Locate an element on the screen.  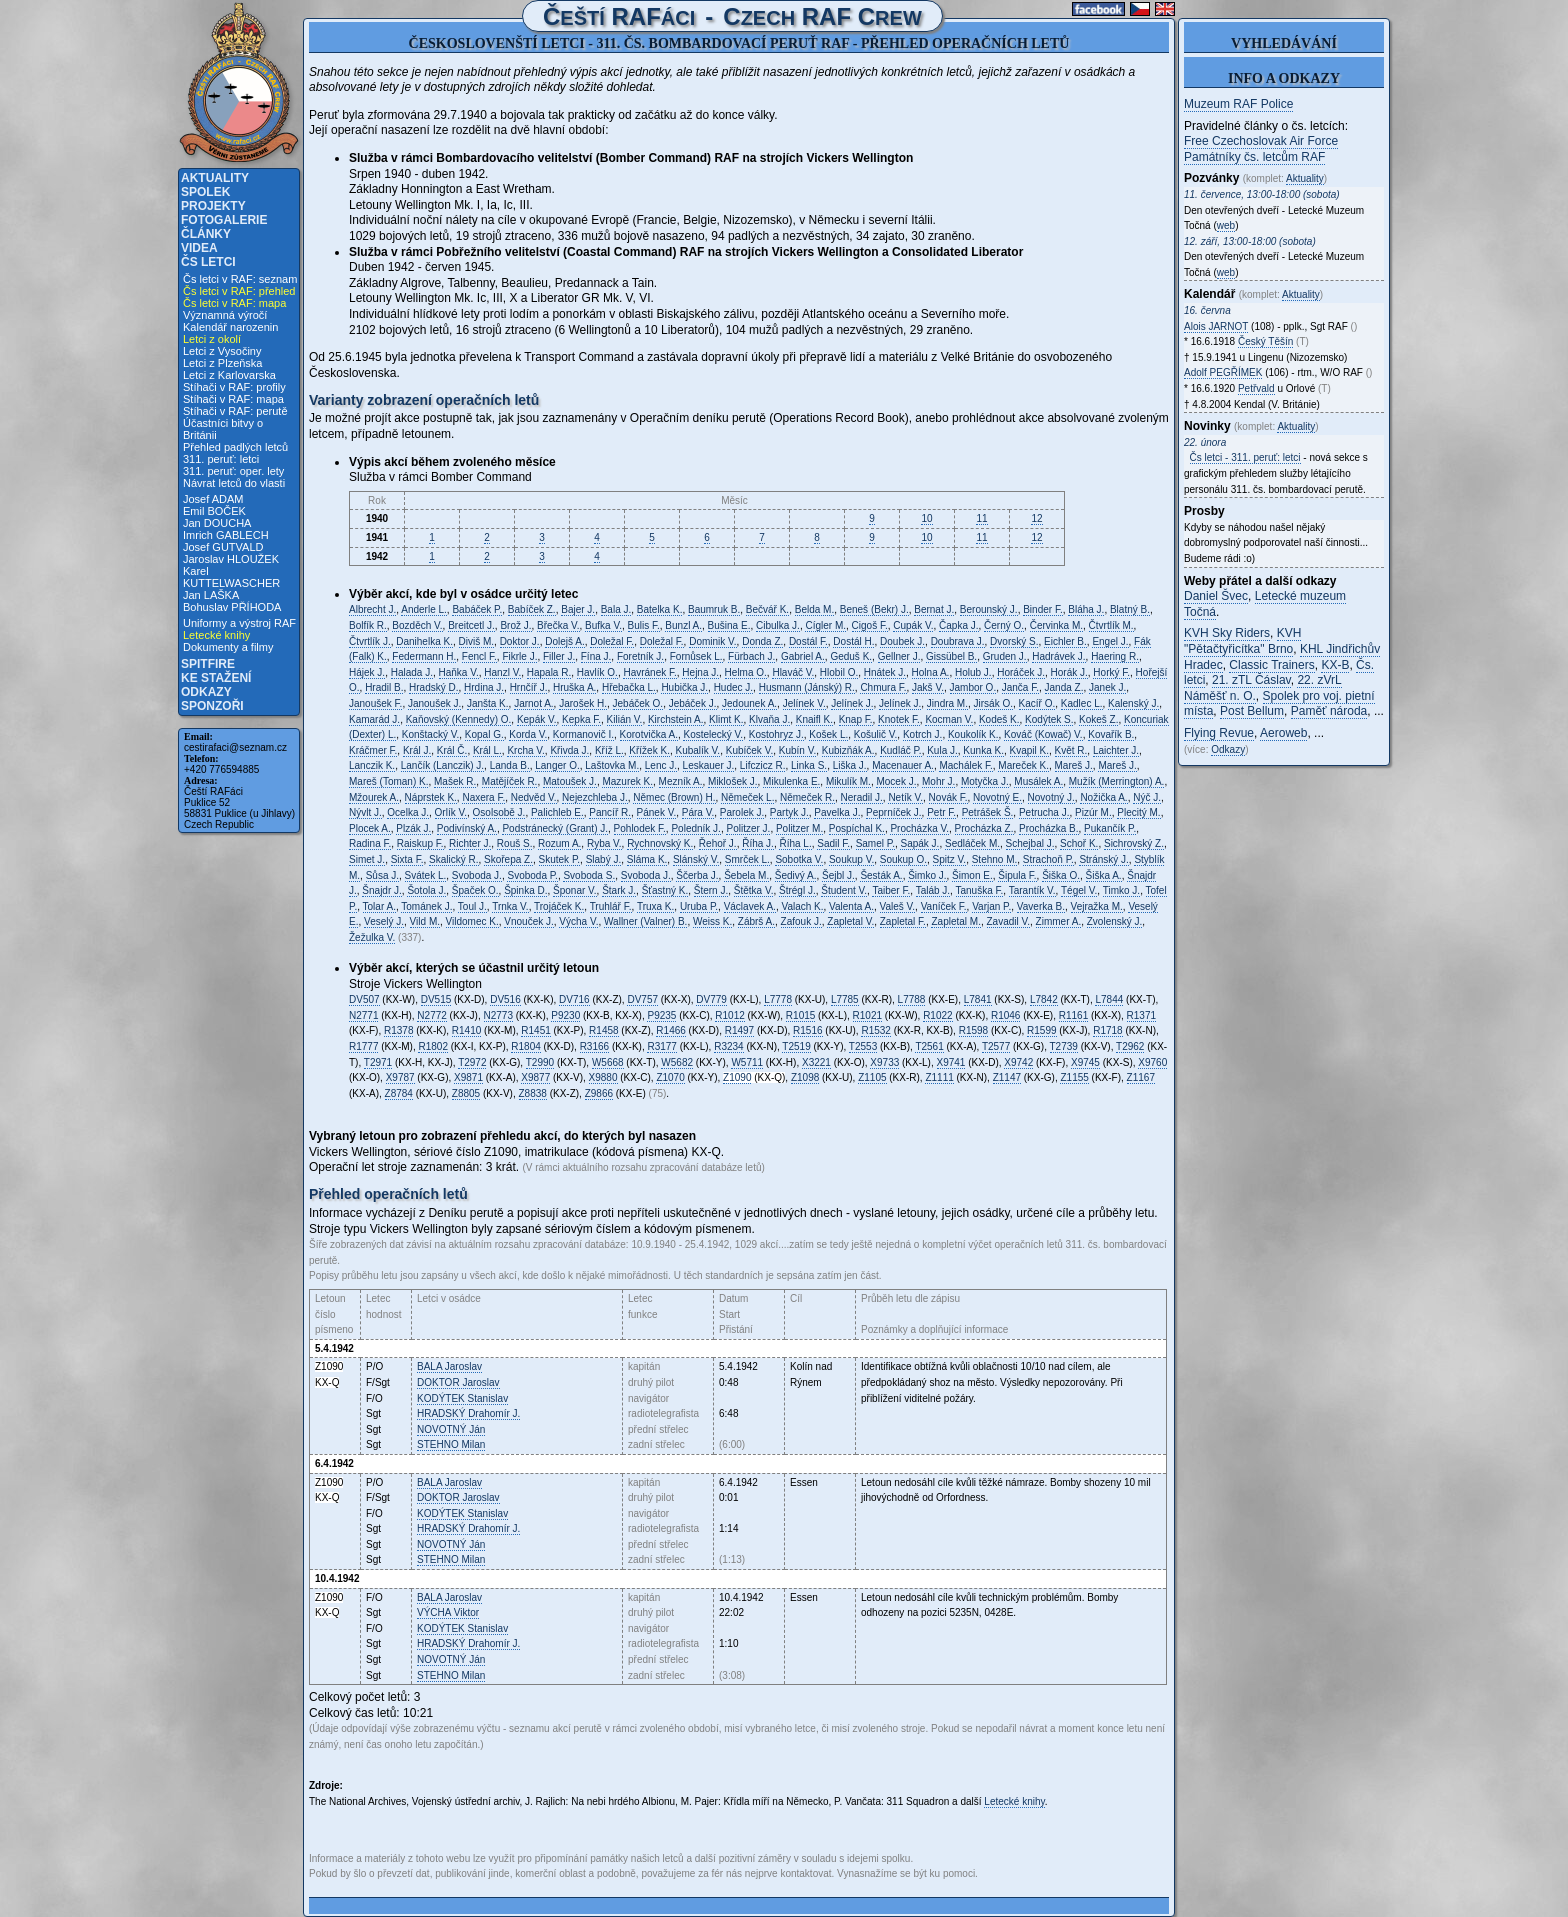
R1022 is located at coordinates (937, 1015).